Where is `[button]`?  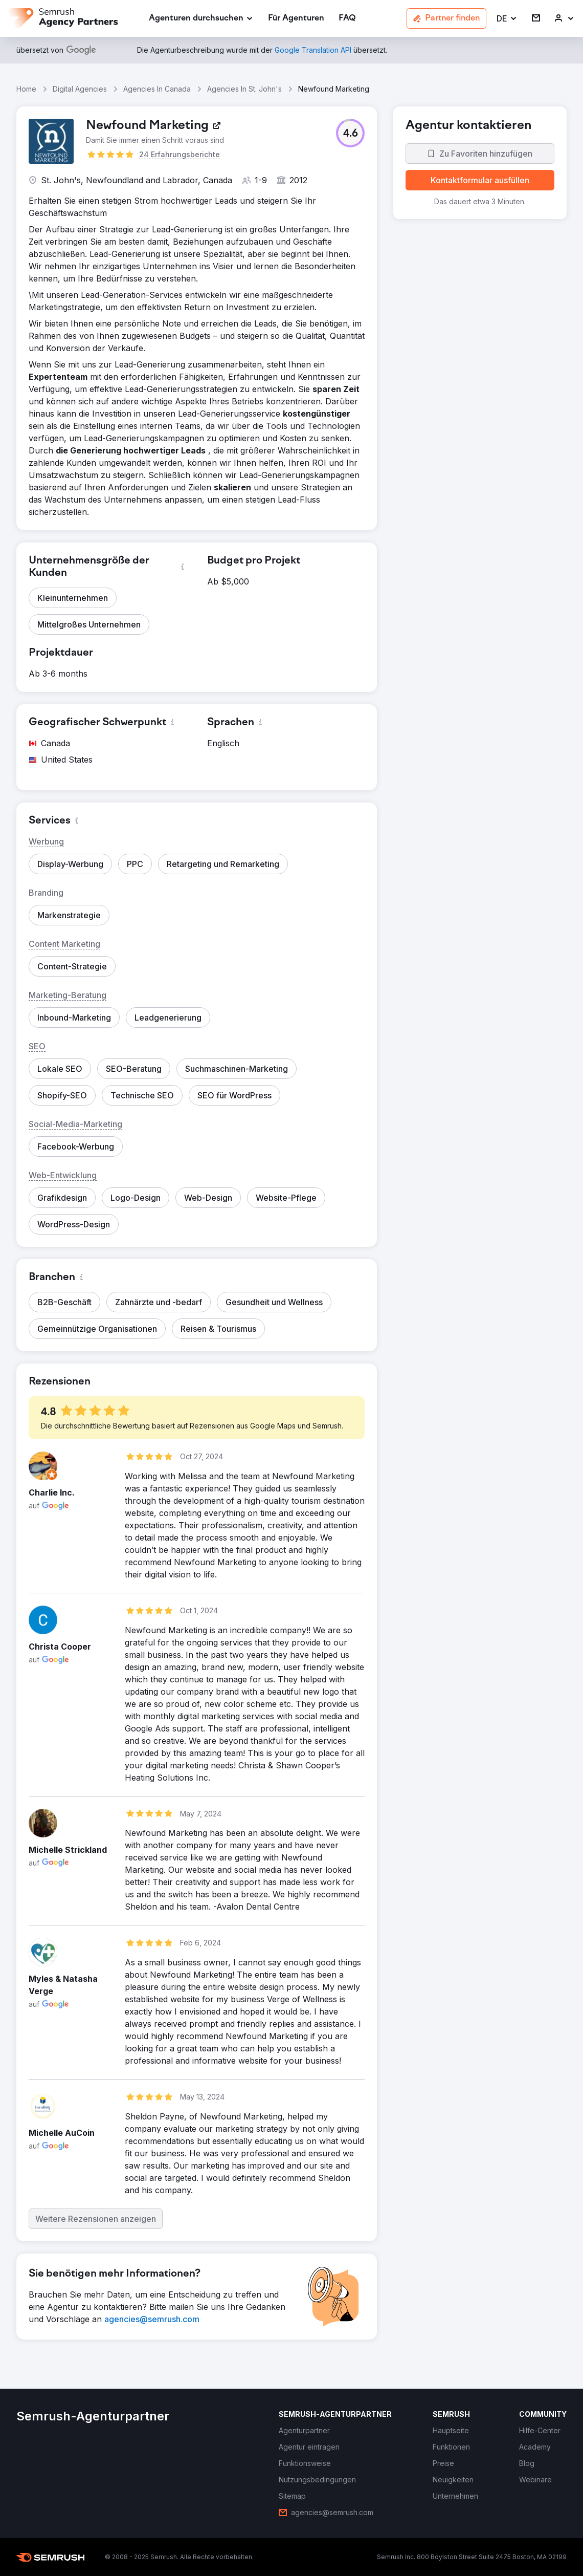
[button] is located at coordinates (507, 18).